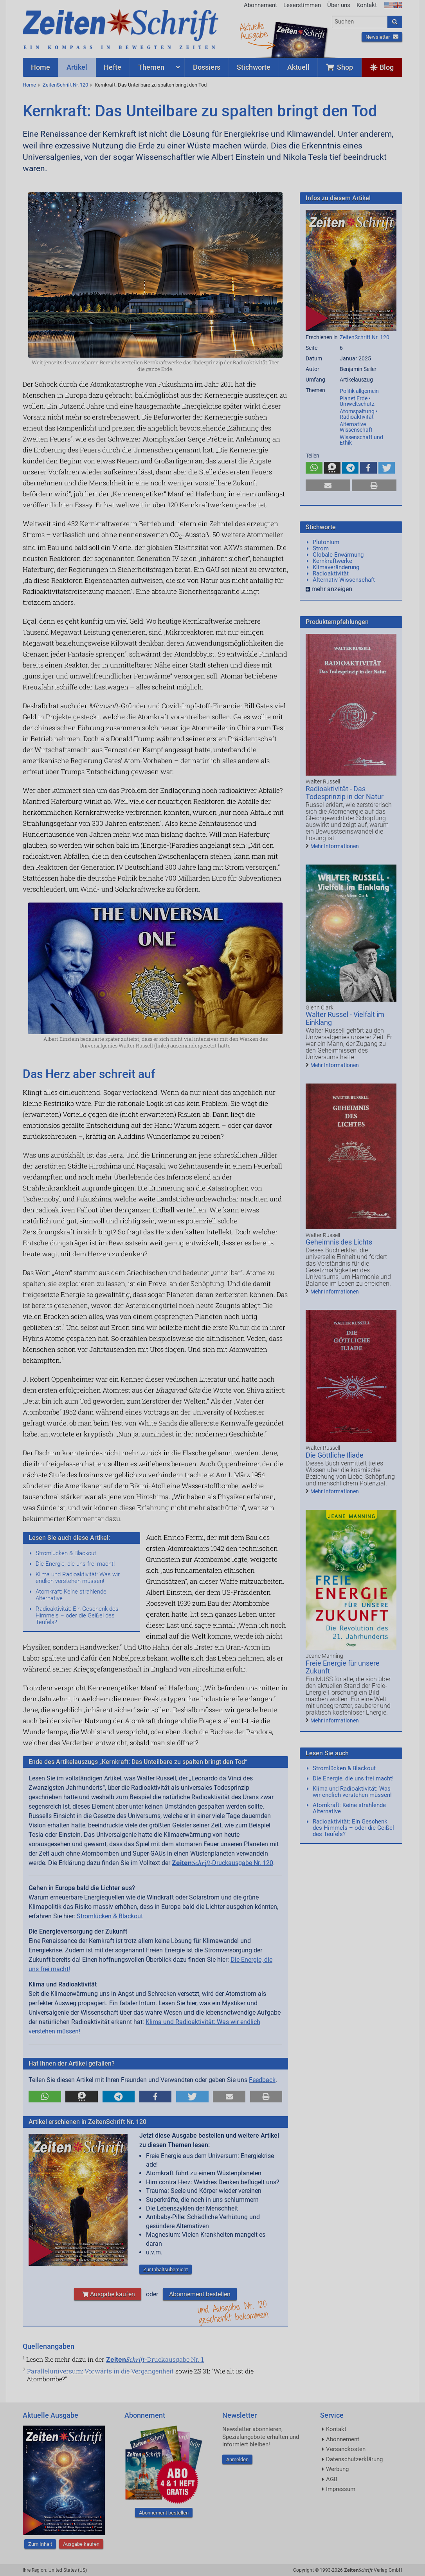  I want to click on Freie Energie für unsere Zukunft, so click(343, 1667).